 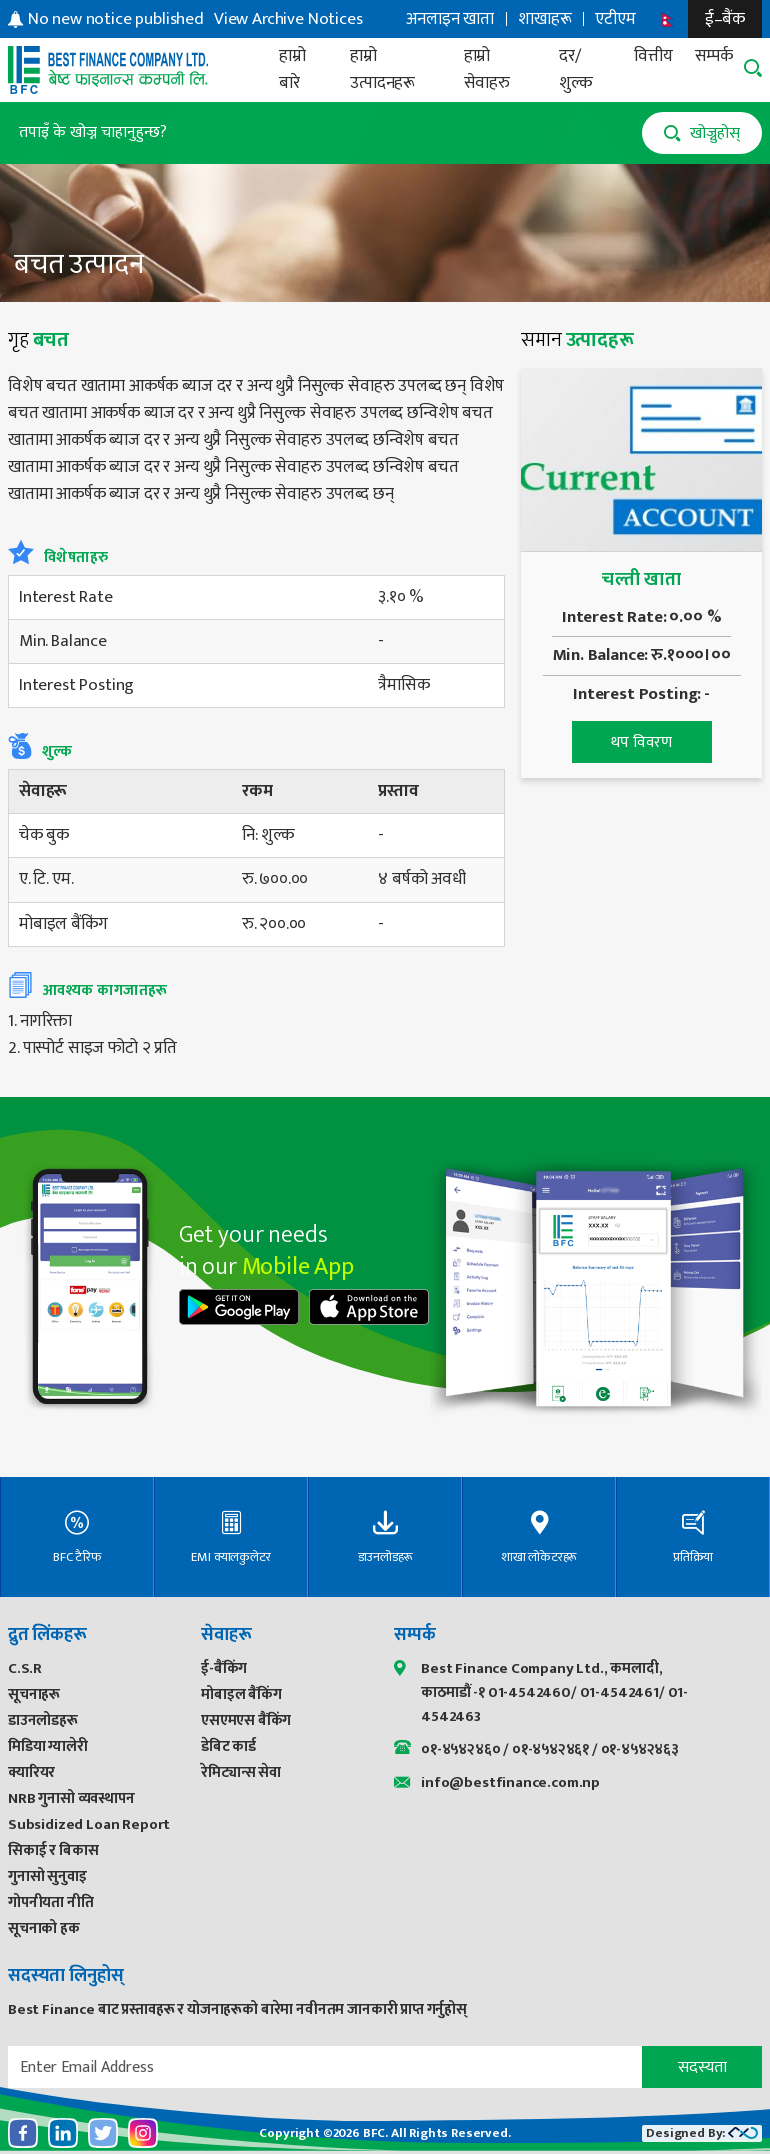 I want to click on [option], so click(x=195, y=19).